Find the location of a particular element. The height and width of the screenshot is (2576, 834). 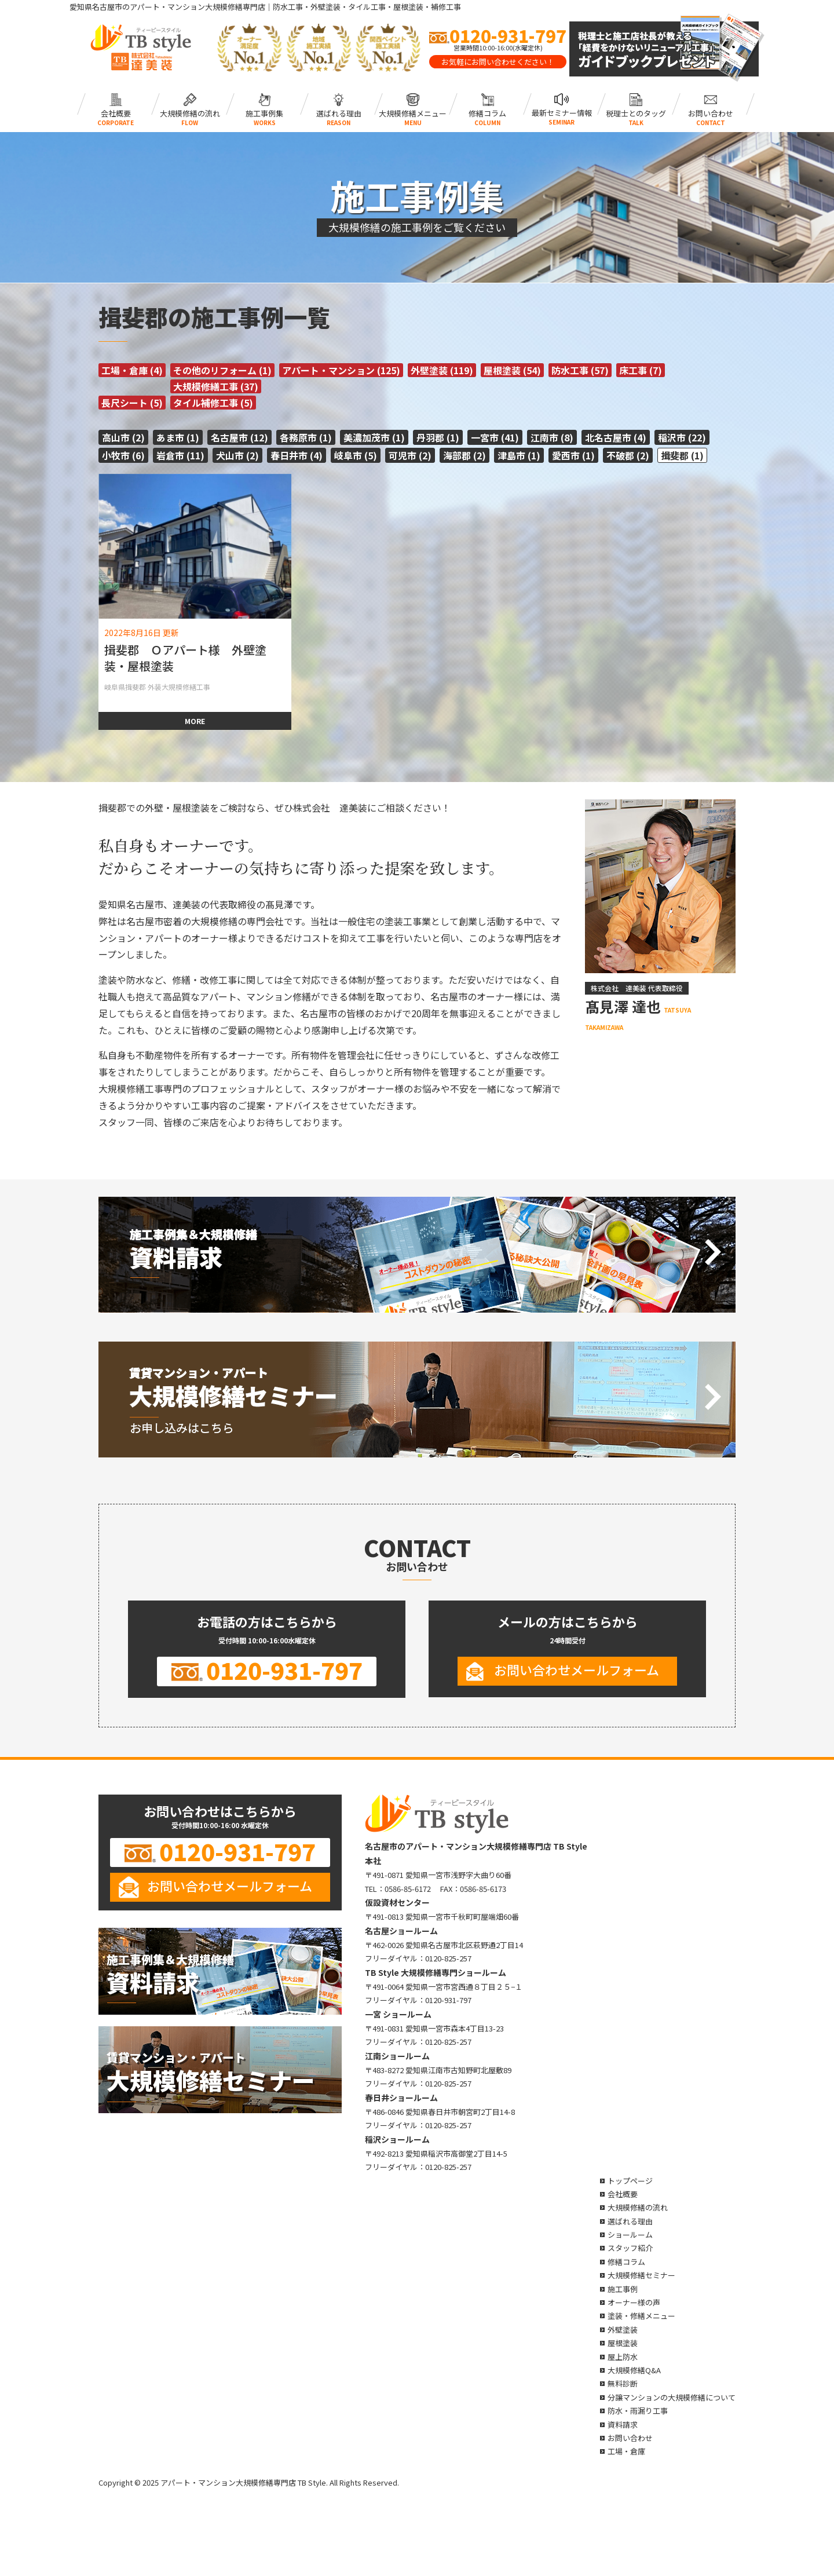

タイル補修工事 (5) is located at coordinates (213, 403).